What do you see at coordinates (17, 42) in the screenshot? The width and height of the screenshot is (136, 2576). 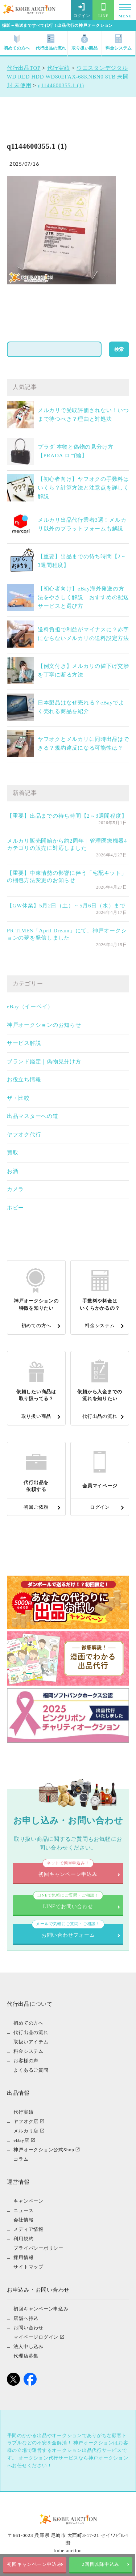 I see `初めての方へ` at bounding box center [17, 42].